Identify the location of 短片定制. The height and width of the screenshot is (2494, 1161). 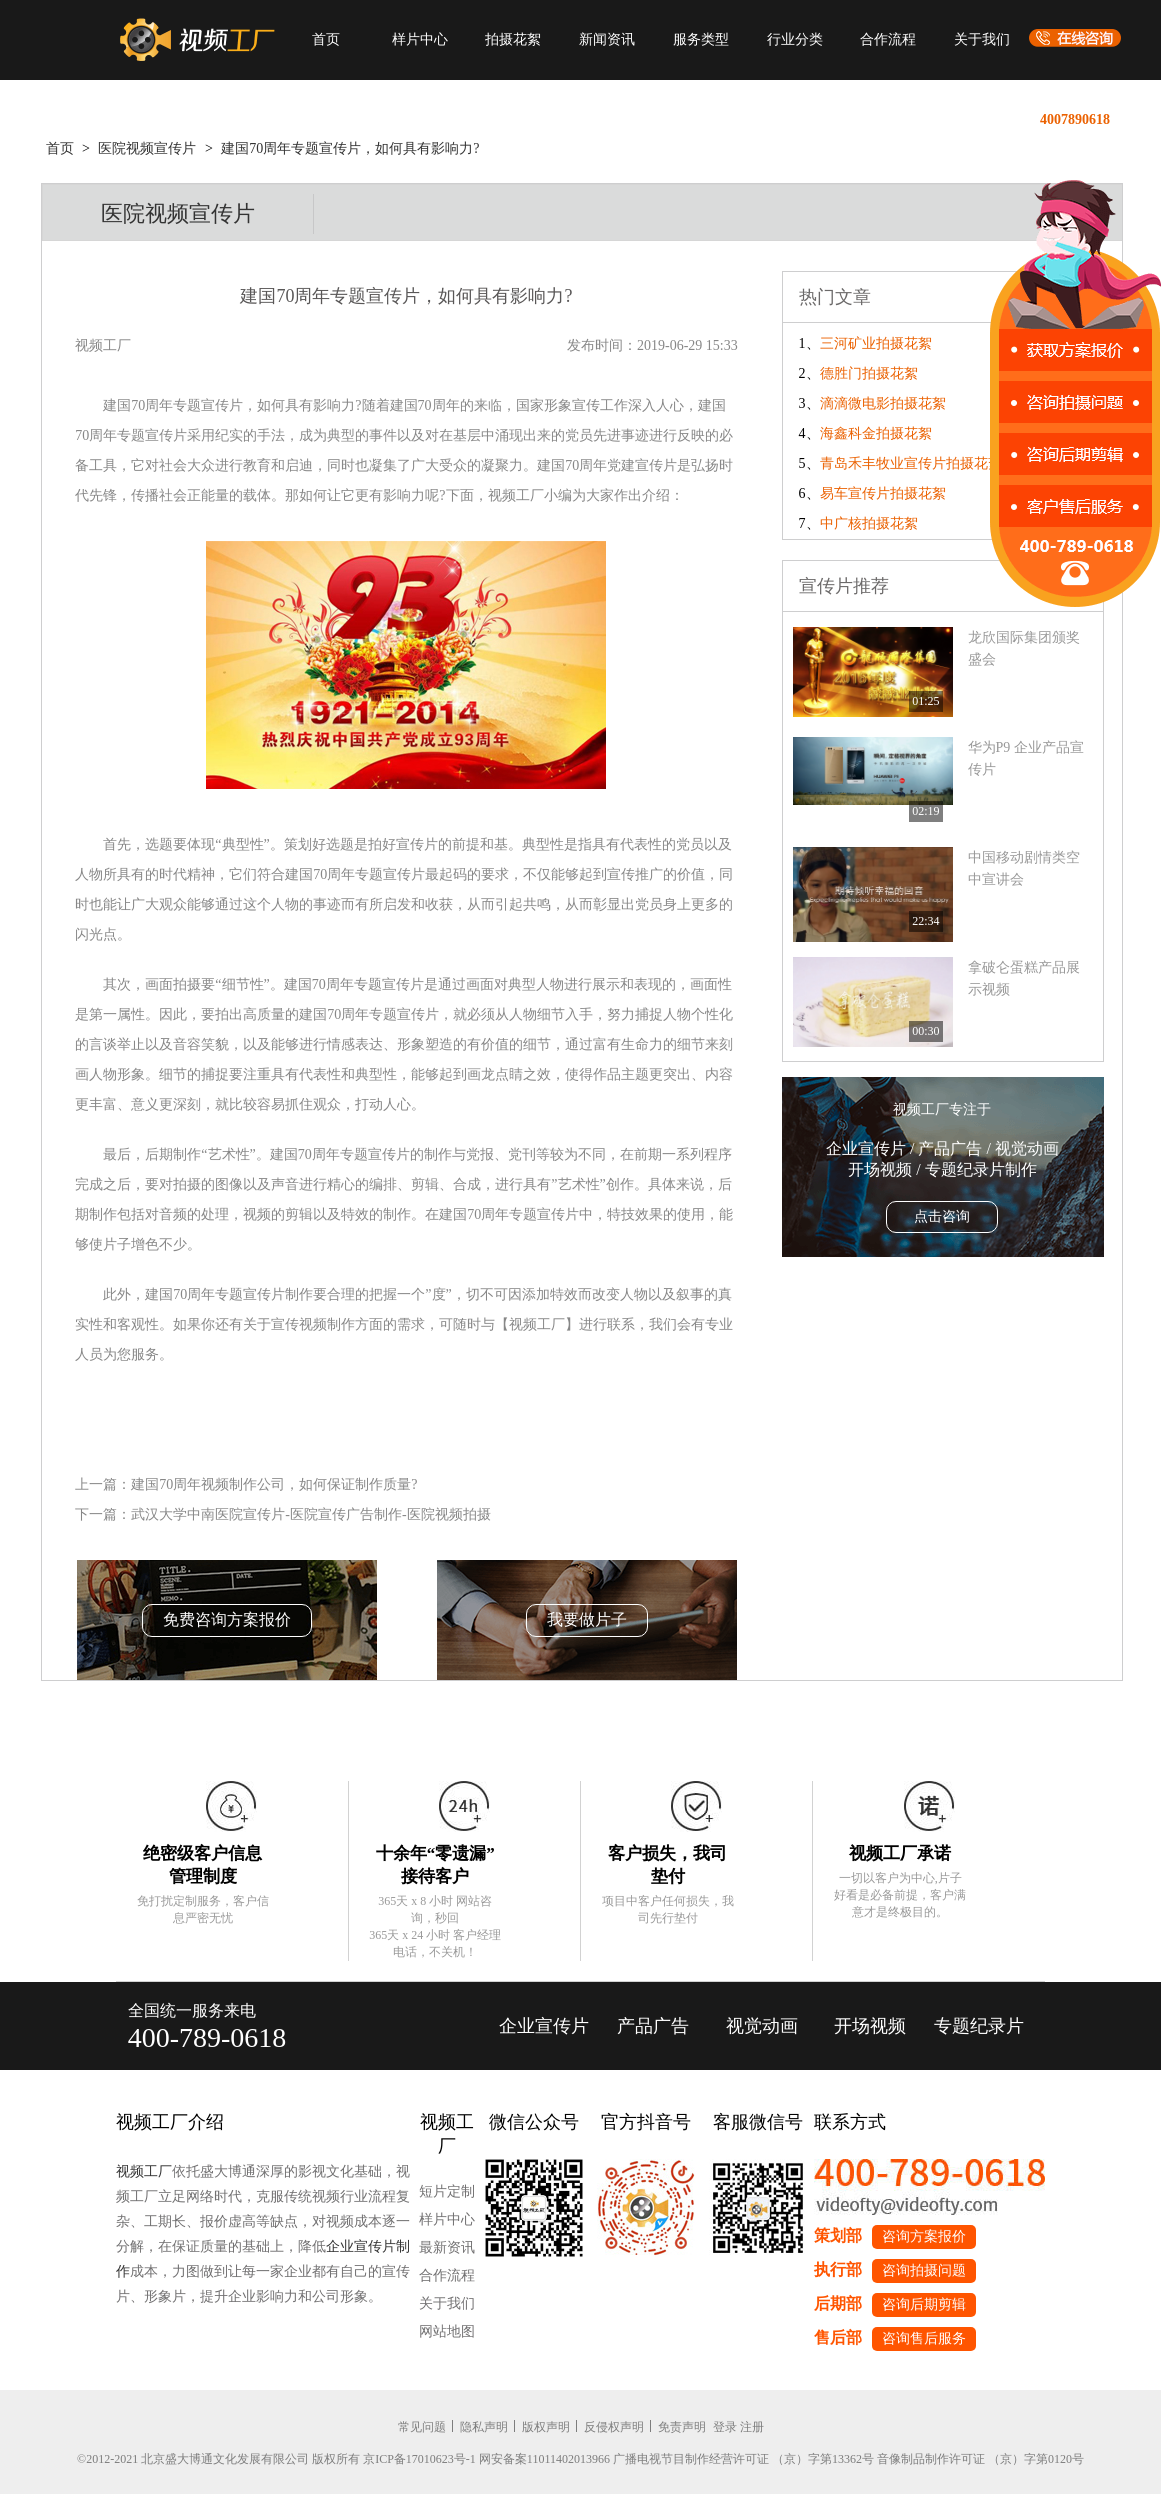
(447, 2191).